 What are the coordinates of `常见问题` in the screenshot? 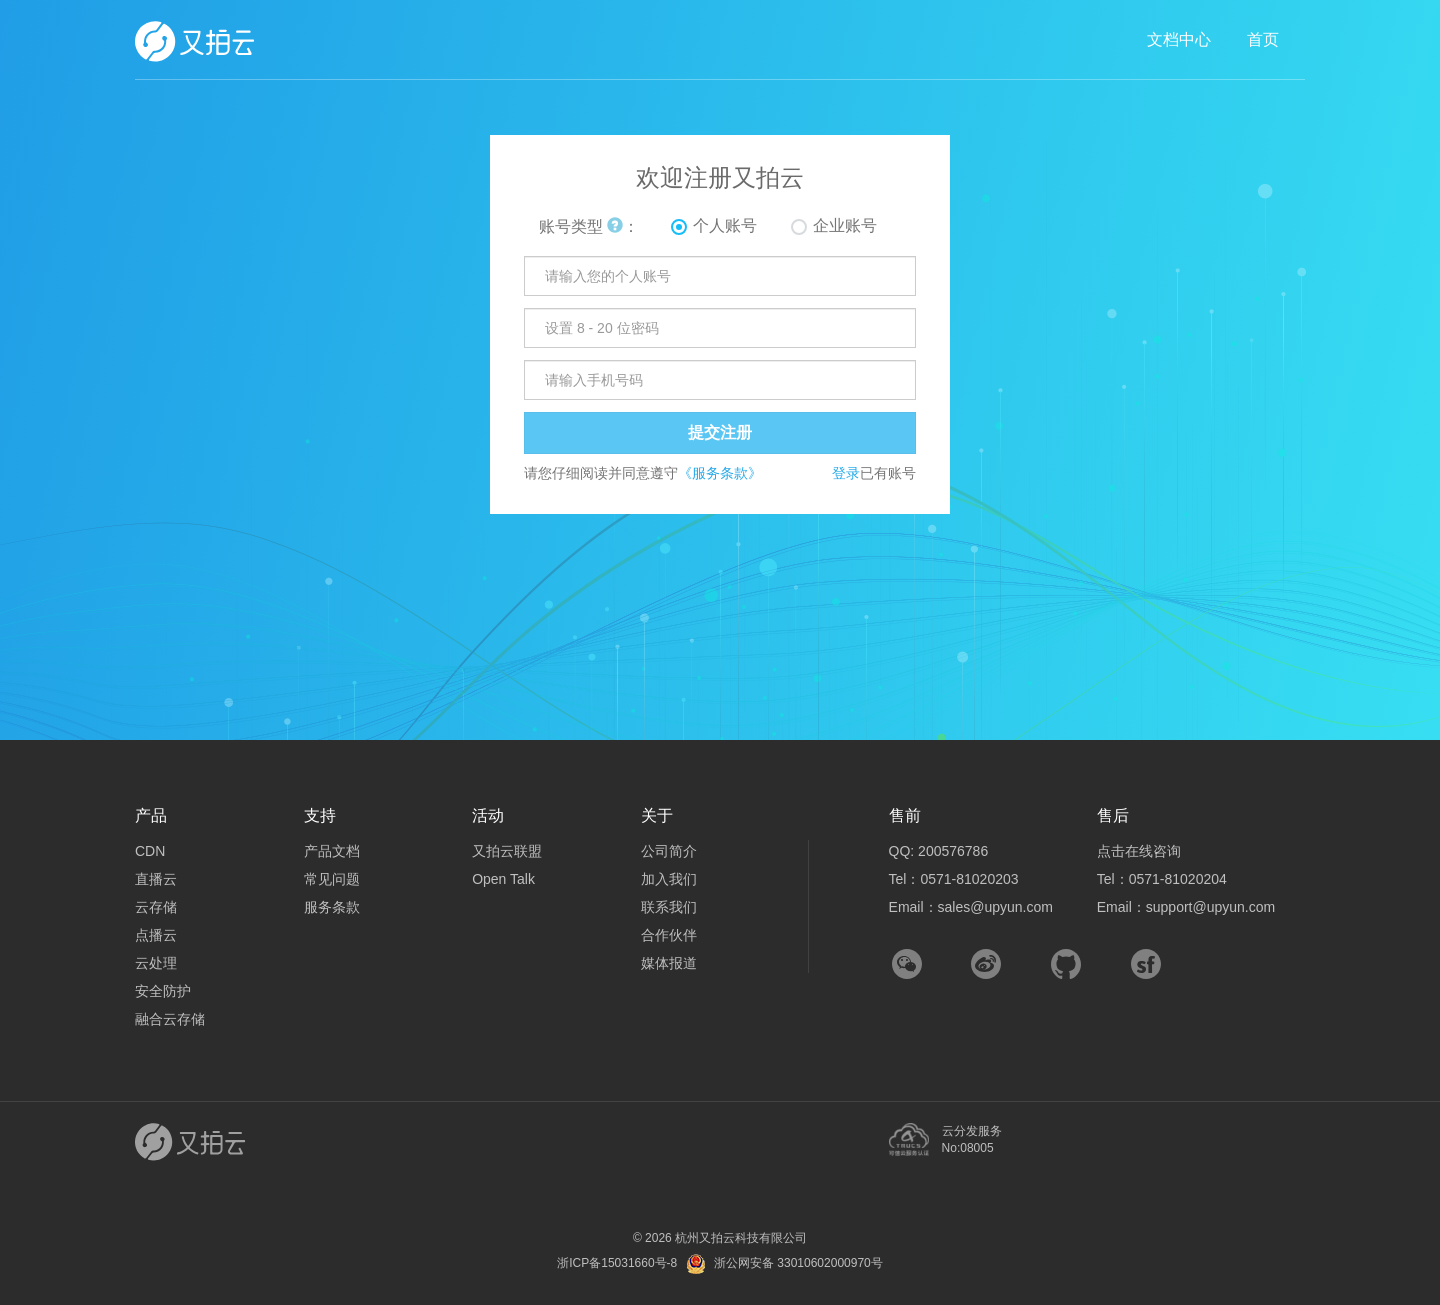 It's located at (332, 879).